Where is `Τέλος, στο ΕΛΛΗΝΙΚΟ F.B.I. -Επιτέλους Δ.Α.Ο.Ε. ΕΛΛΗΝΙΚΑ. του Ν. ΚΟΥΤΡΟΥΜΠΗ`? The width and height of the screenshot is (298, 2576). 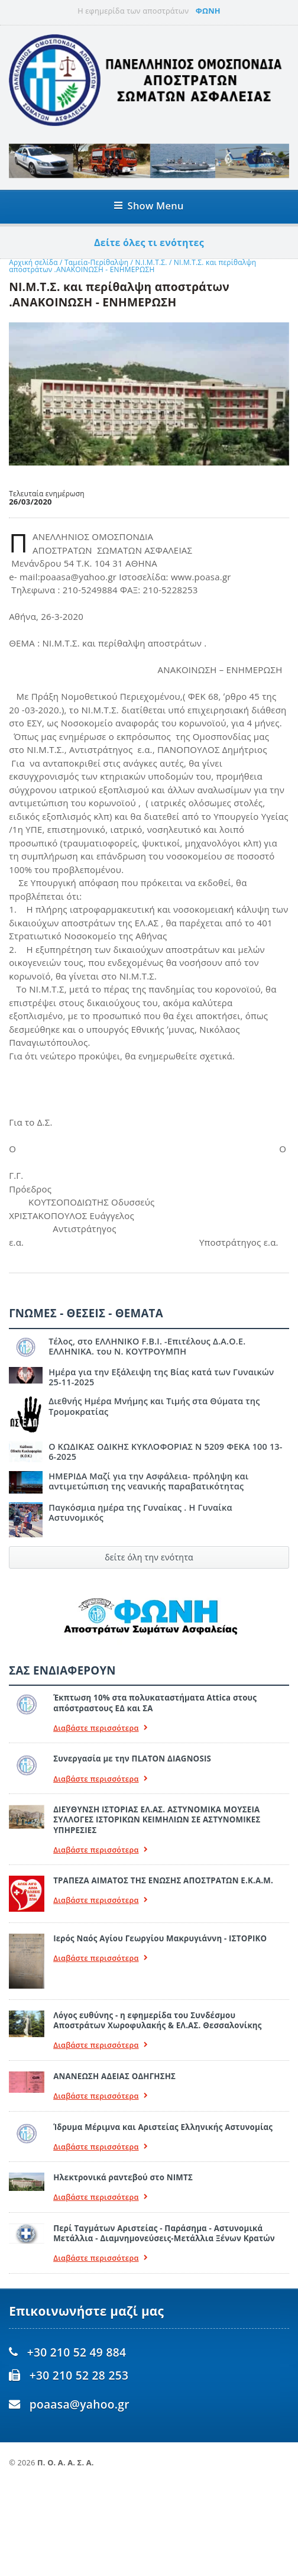
Τέλος, στο ΕΛΛΗΝΙΚΟ F.B.I. -Επιτέλους Δ.Α.Ο.Ε. ΕΛΛΗΝΙΚΑ. του Ν. ΚΟΥΤΡΟΥΜΠΗ is located at coordinates (146, 1346).